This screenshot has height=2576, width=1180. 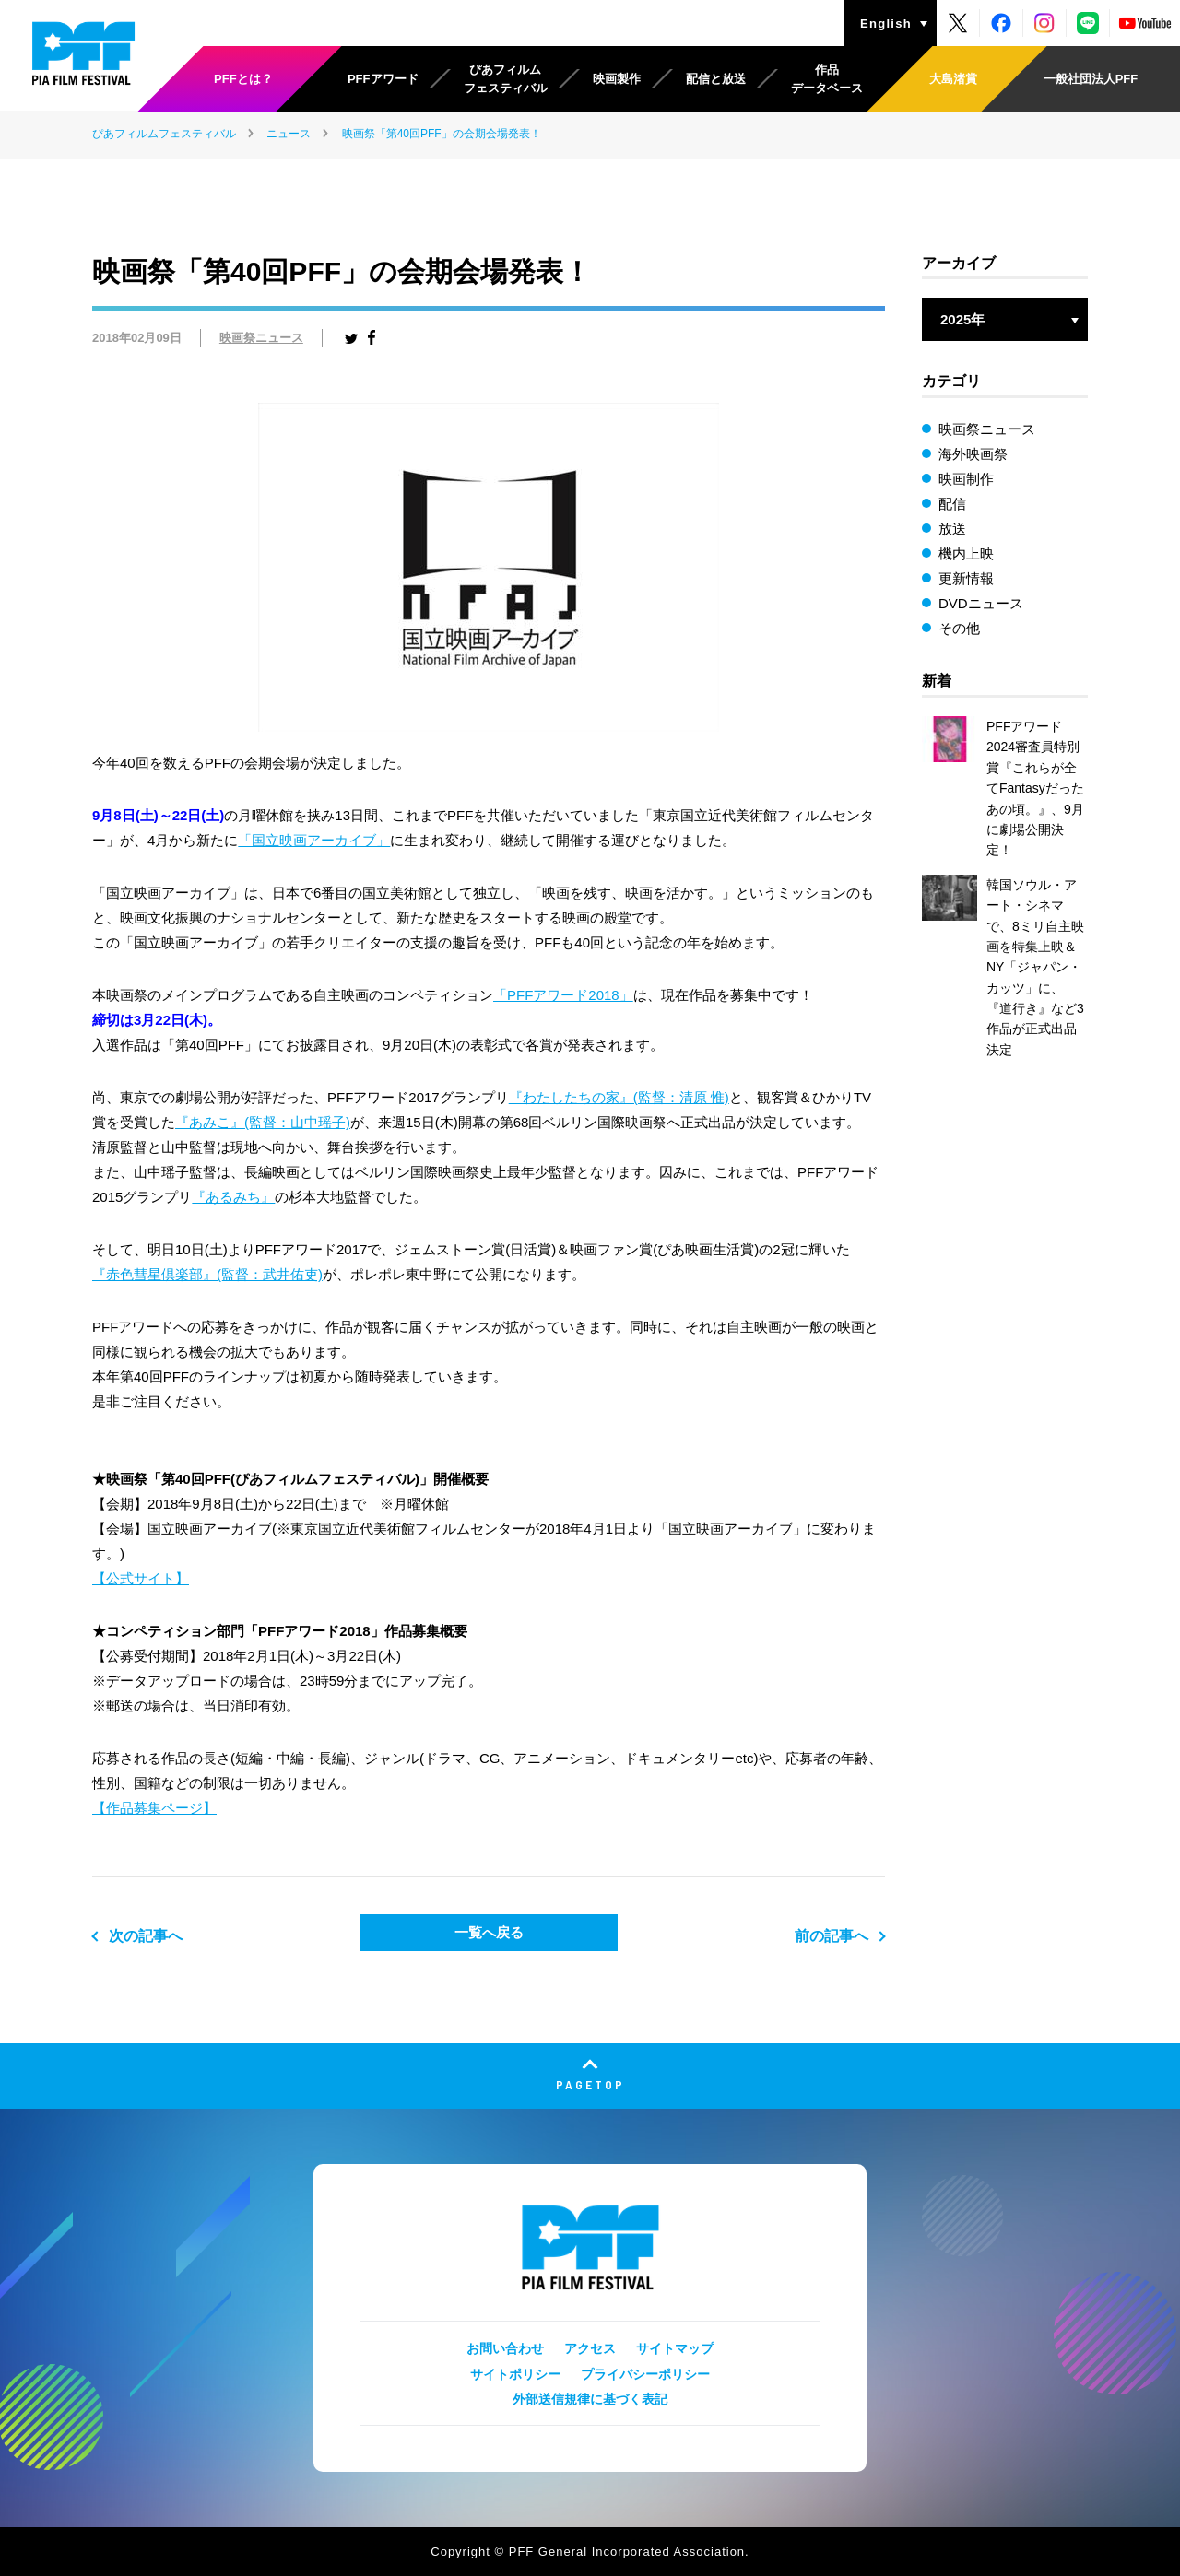 I want to click on 外部送信規律に基づく表記, so click(x=590, y=2399).